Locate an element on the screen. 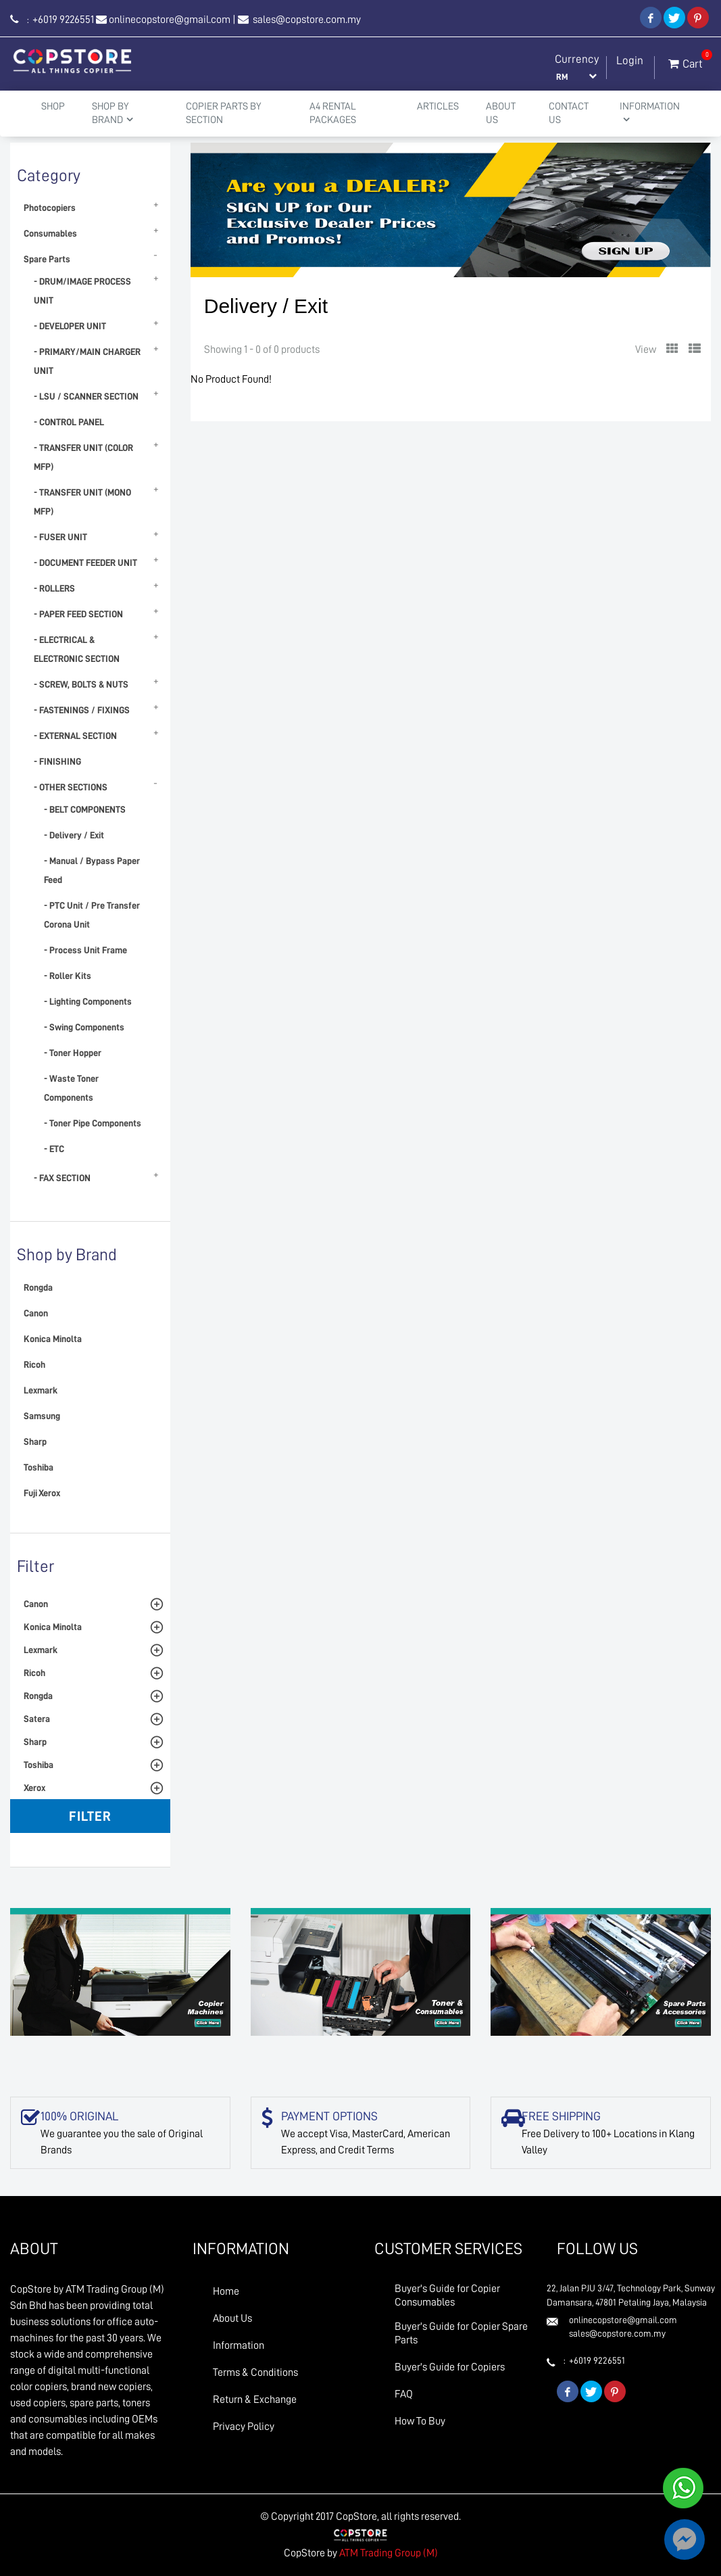  Information [button] is located at coordinates (650, 112).